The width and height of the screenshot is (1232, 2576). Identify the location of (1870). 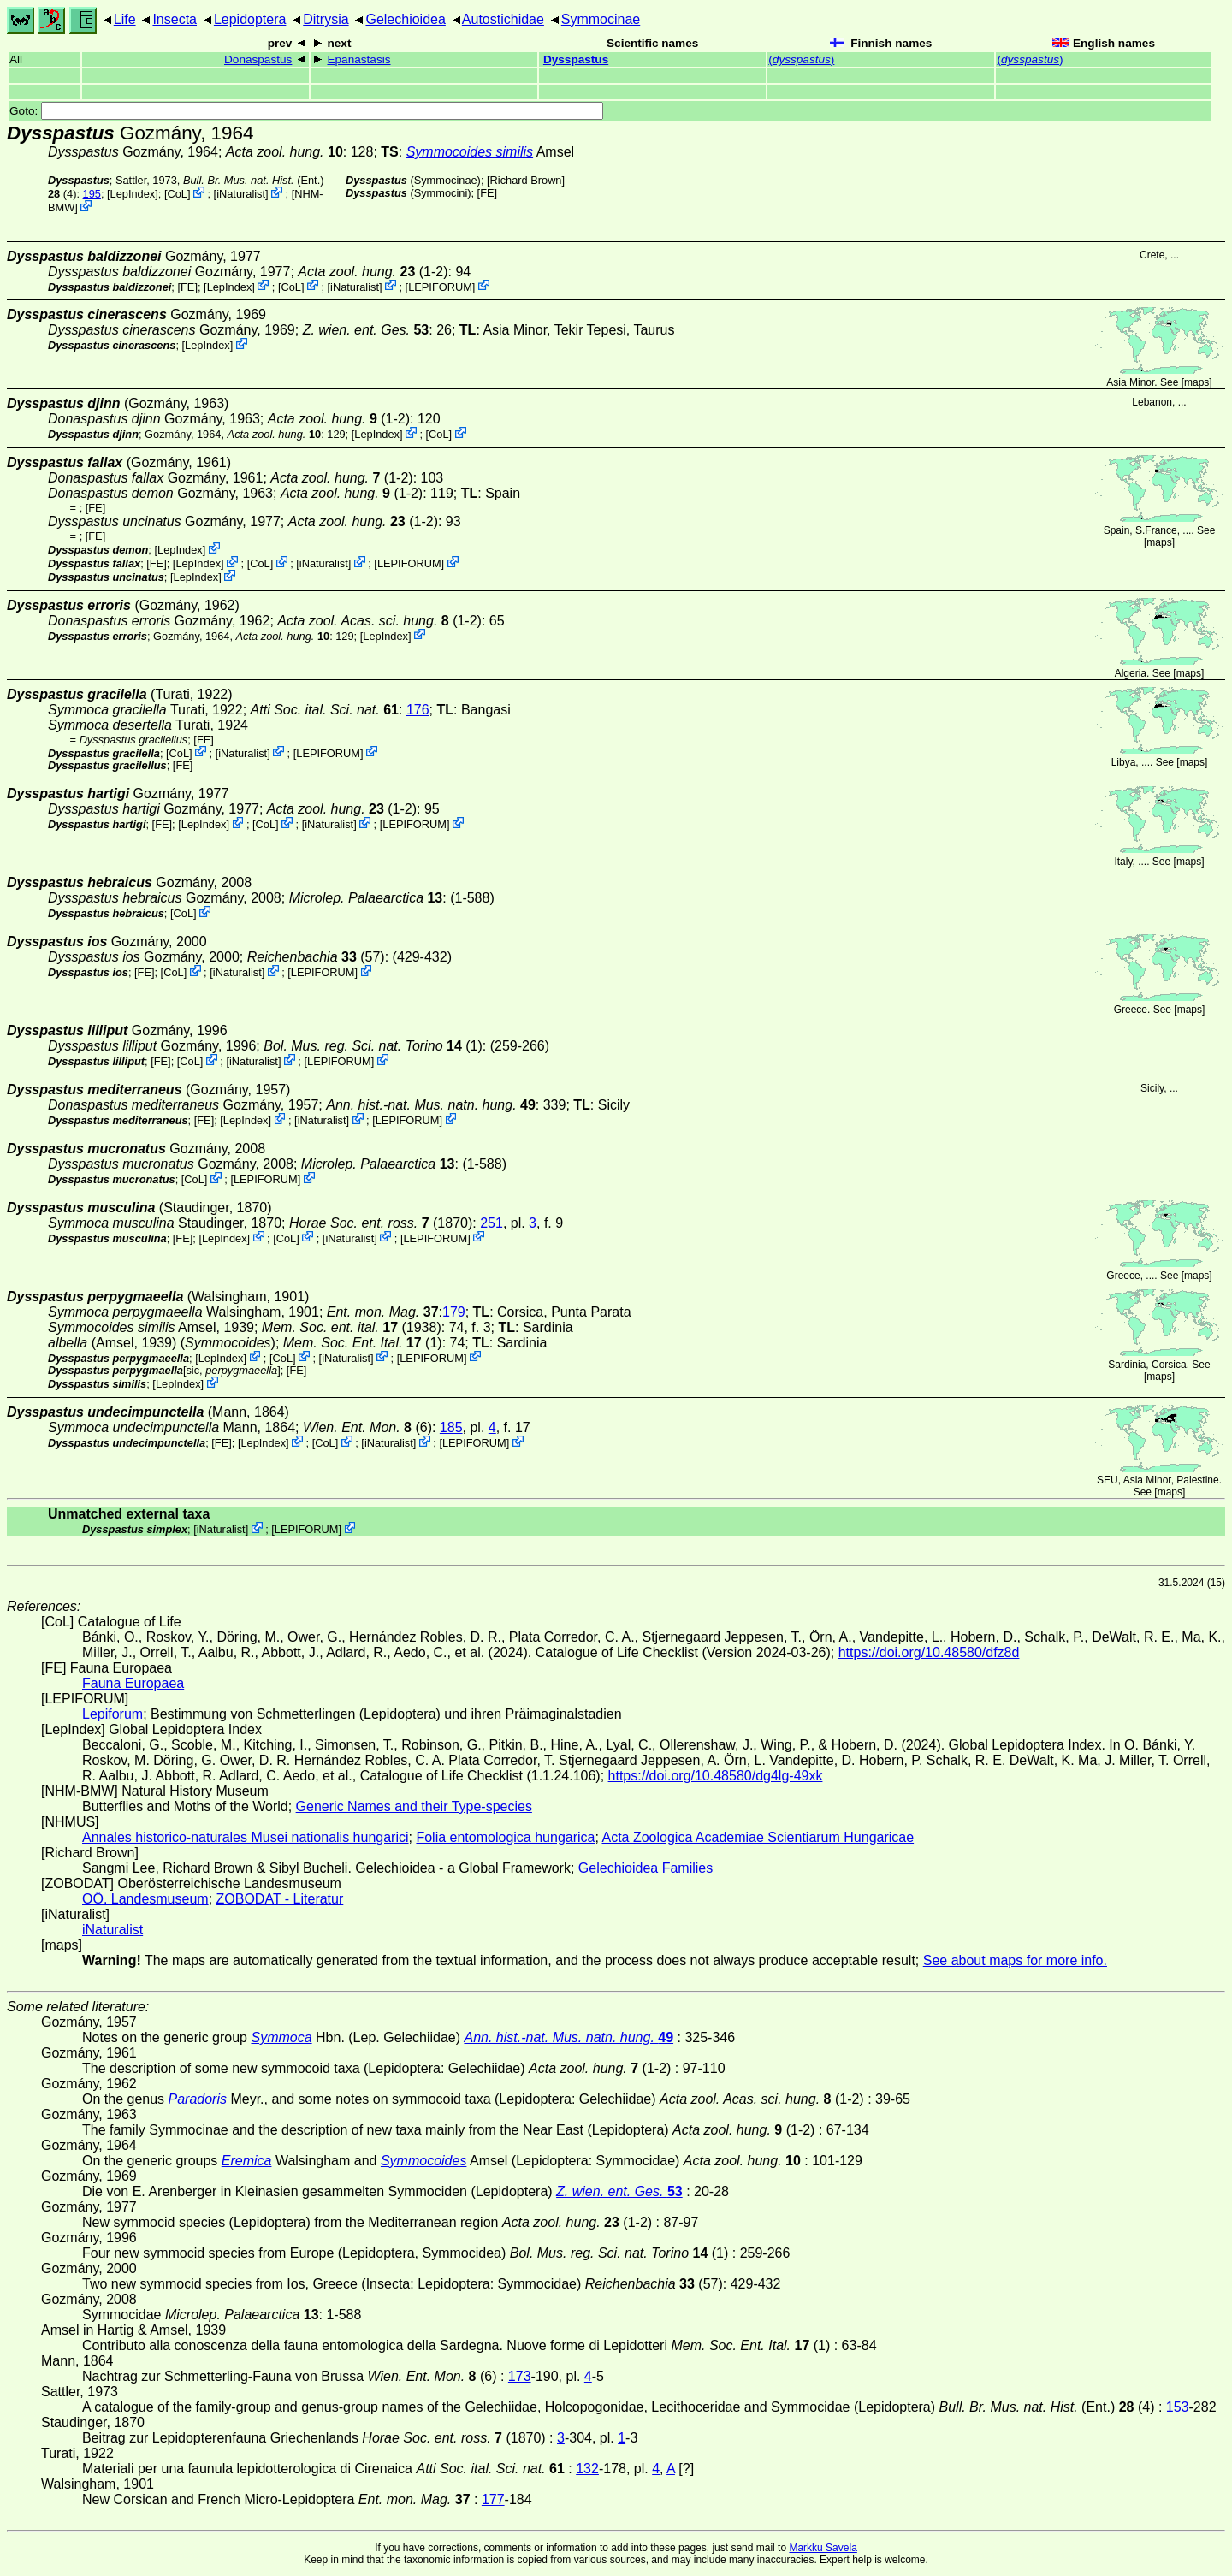
(380, 1223).